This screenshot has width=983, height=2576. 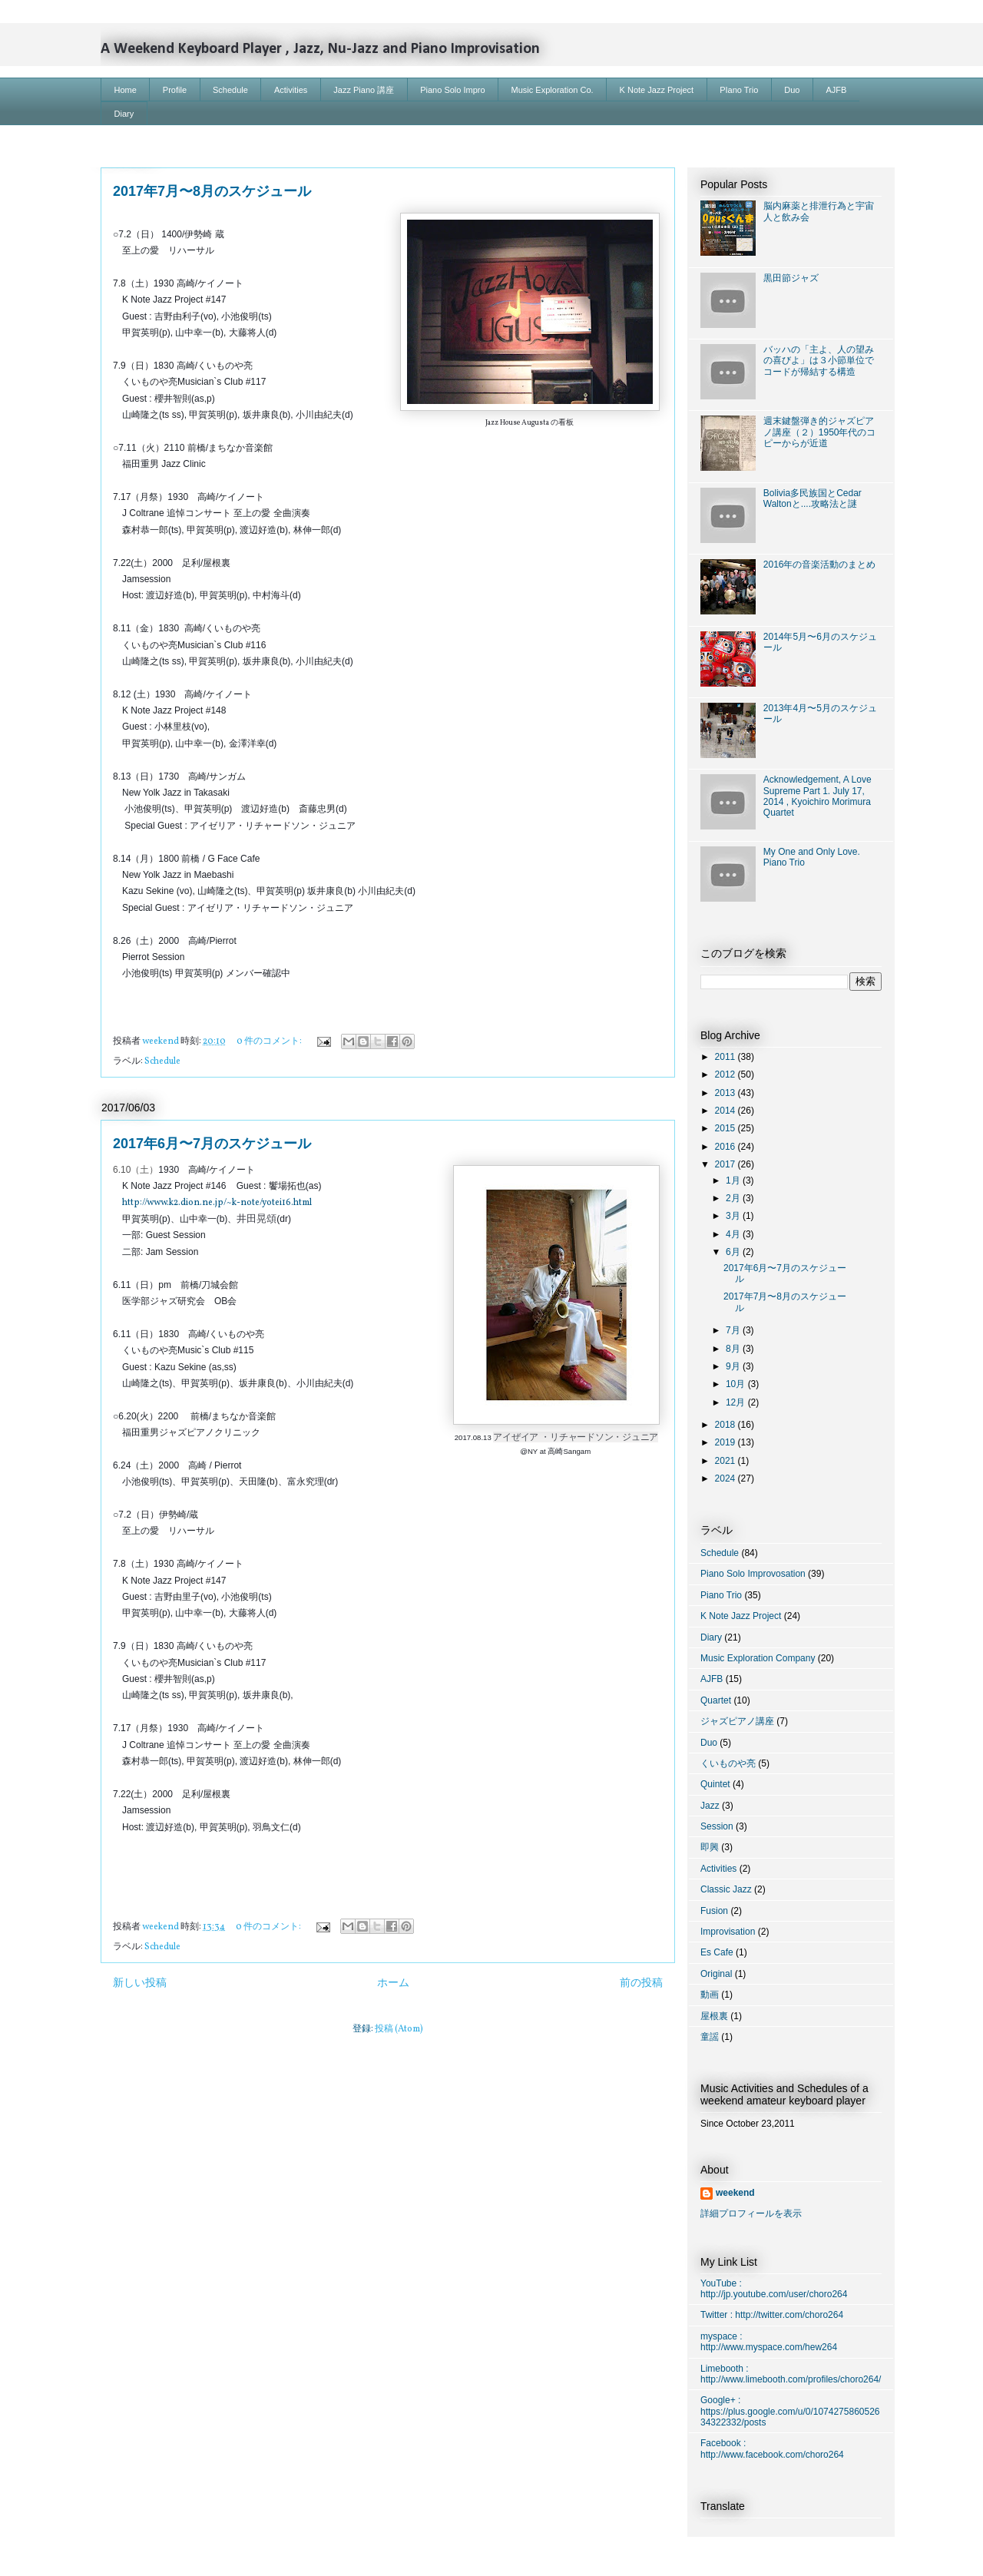 What do you see at coordinates (791, 278) in the screenshot?
I see `黒田節ジャズ` at bounding box center [791, 278].